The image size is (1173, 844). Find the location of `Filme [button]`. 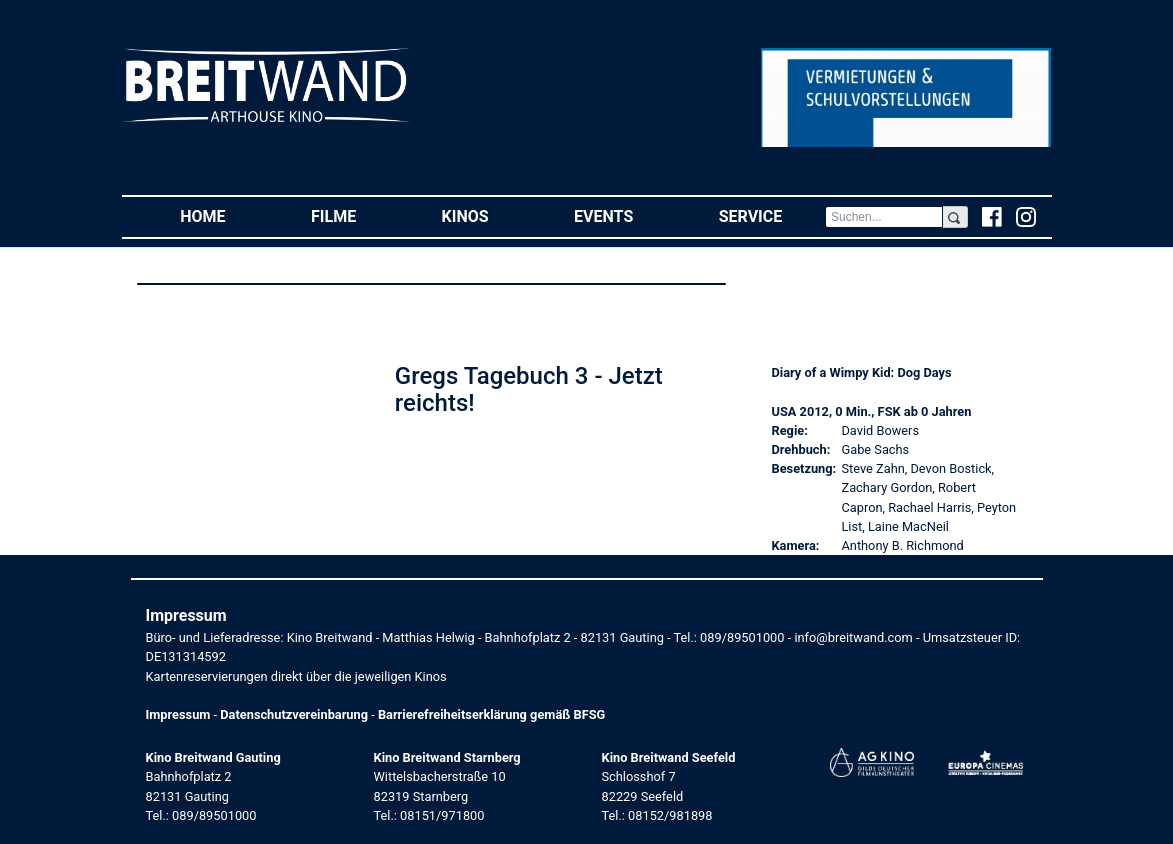

Filme [button] is located at coordinates (355, 215).